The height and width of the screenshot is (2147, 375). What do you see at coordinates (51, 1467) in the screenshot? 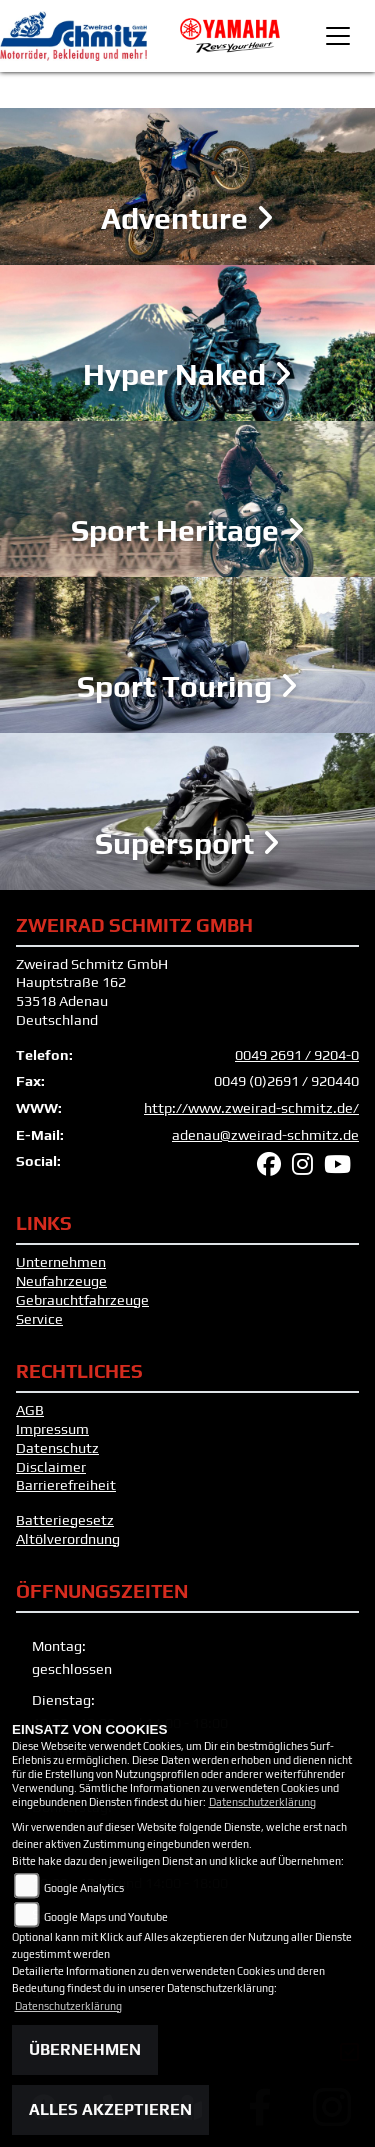
I see `Disclaimer` at bounding box center [51, 1467].